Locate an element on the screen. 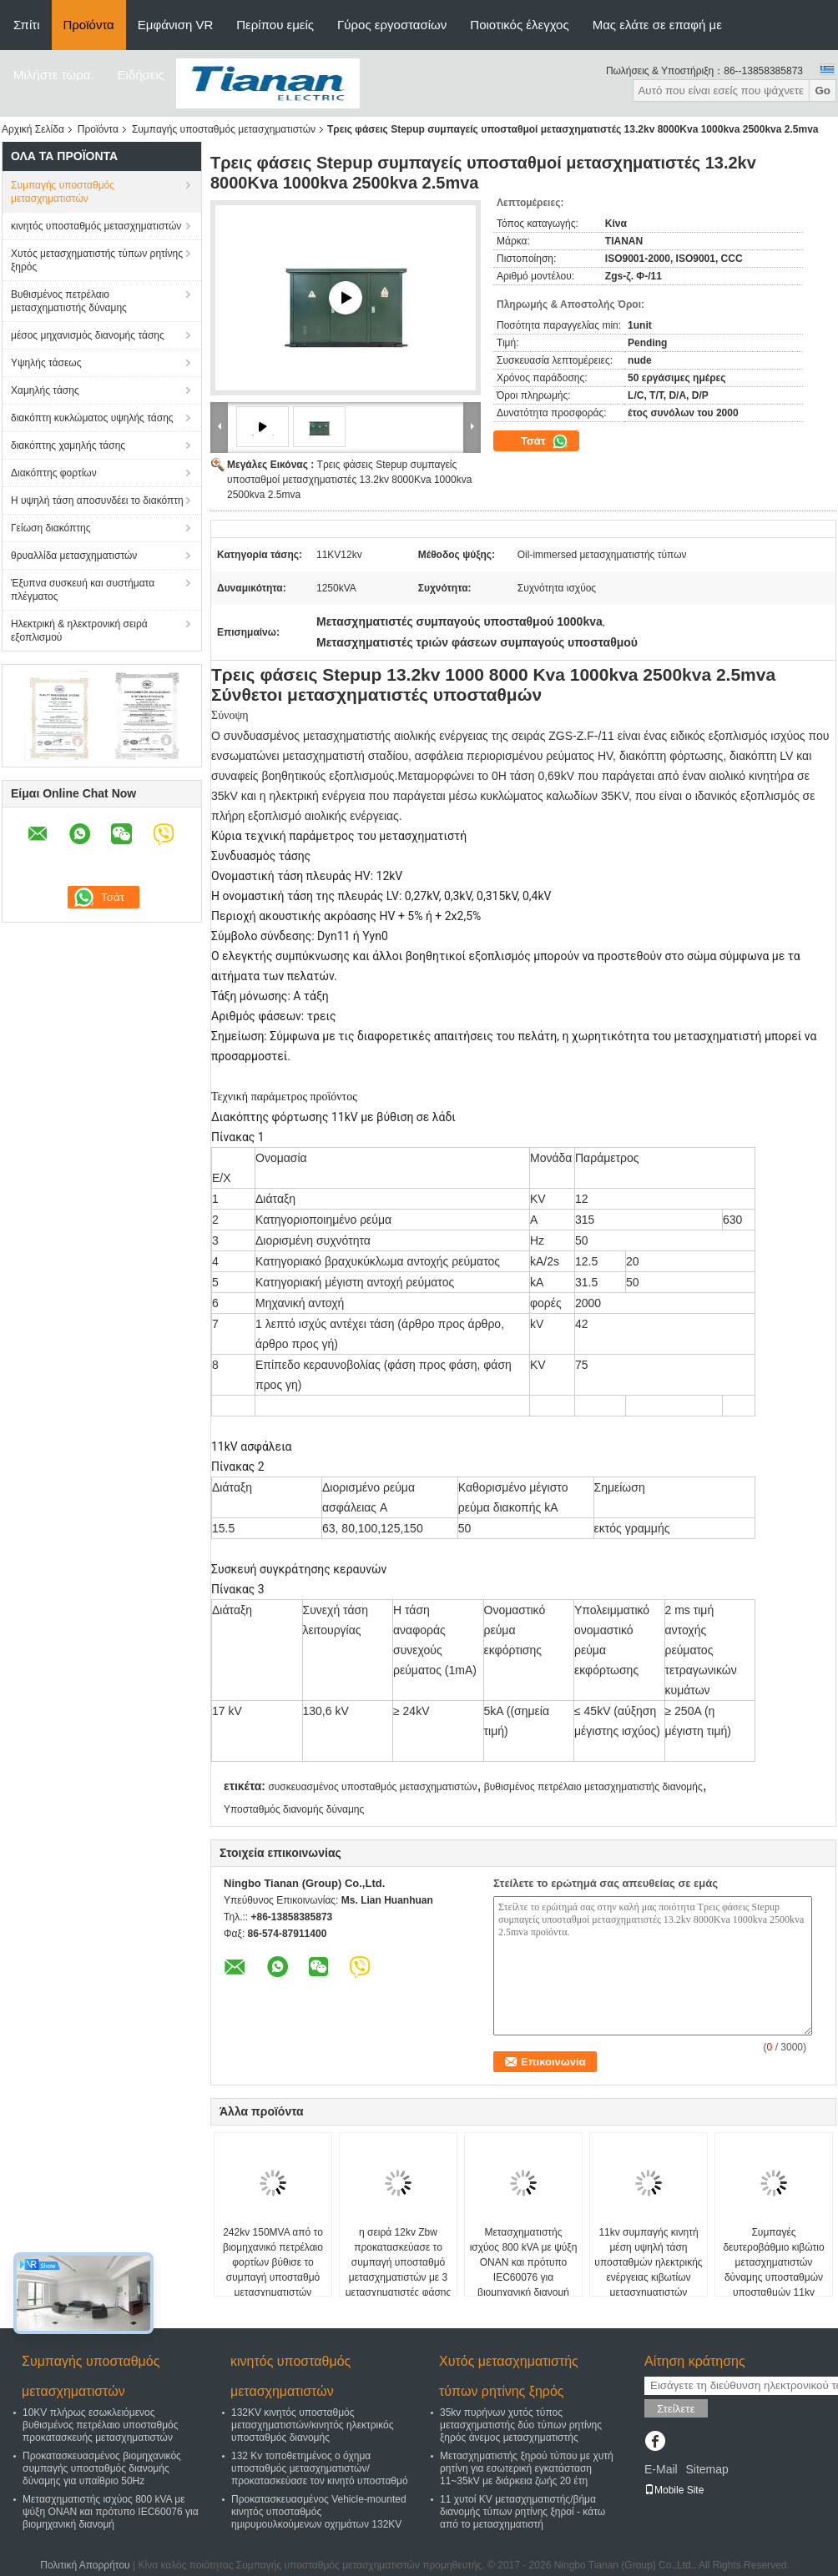 The width and height of the screenshot is (838, 2576). Χυτός μετασχηματιστής τύπων ρητίνης ξηρός is located at coordinates (97, 260).